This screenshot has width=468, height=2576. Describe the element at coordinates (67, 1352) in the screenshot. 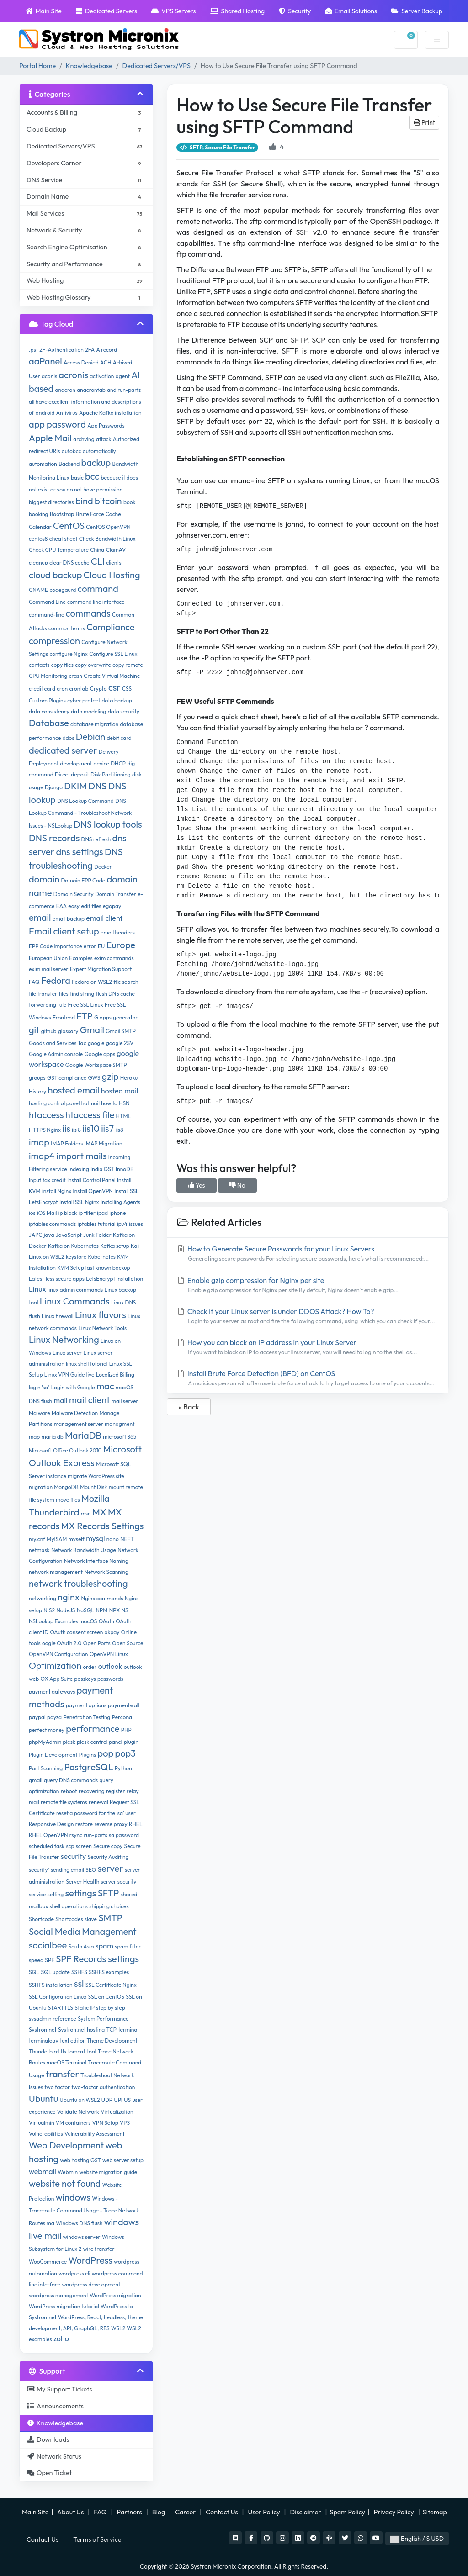

I see `Linux server` at that location.